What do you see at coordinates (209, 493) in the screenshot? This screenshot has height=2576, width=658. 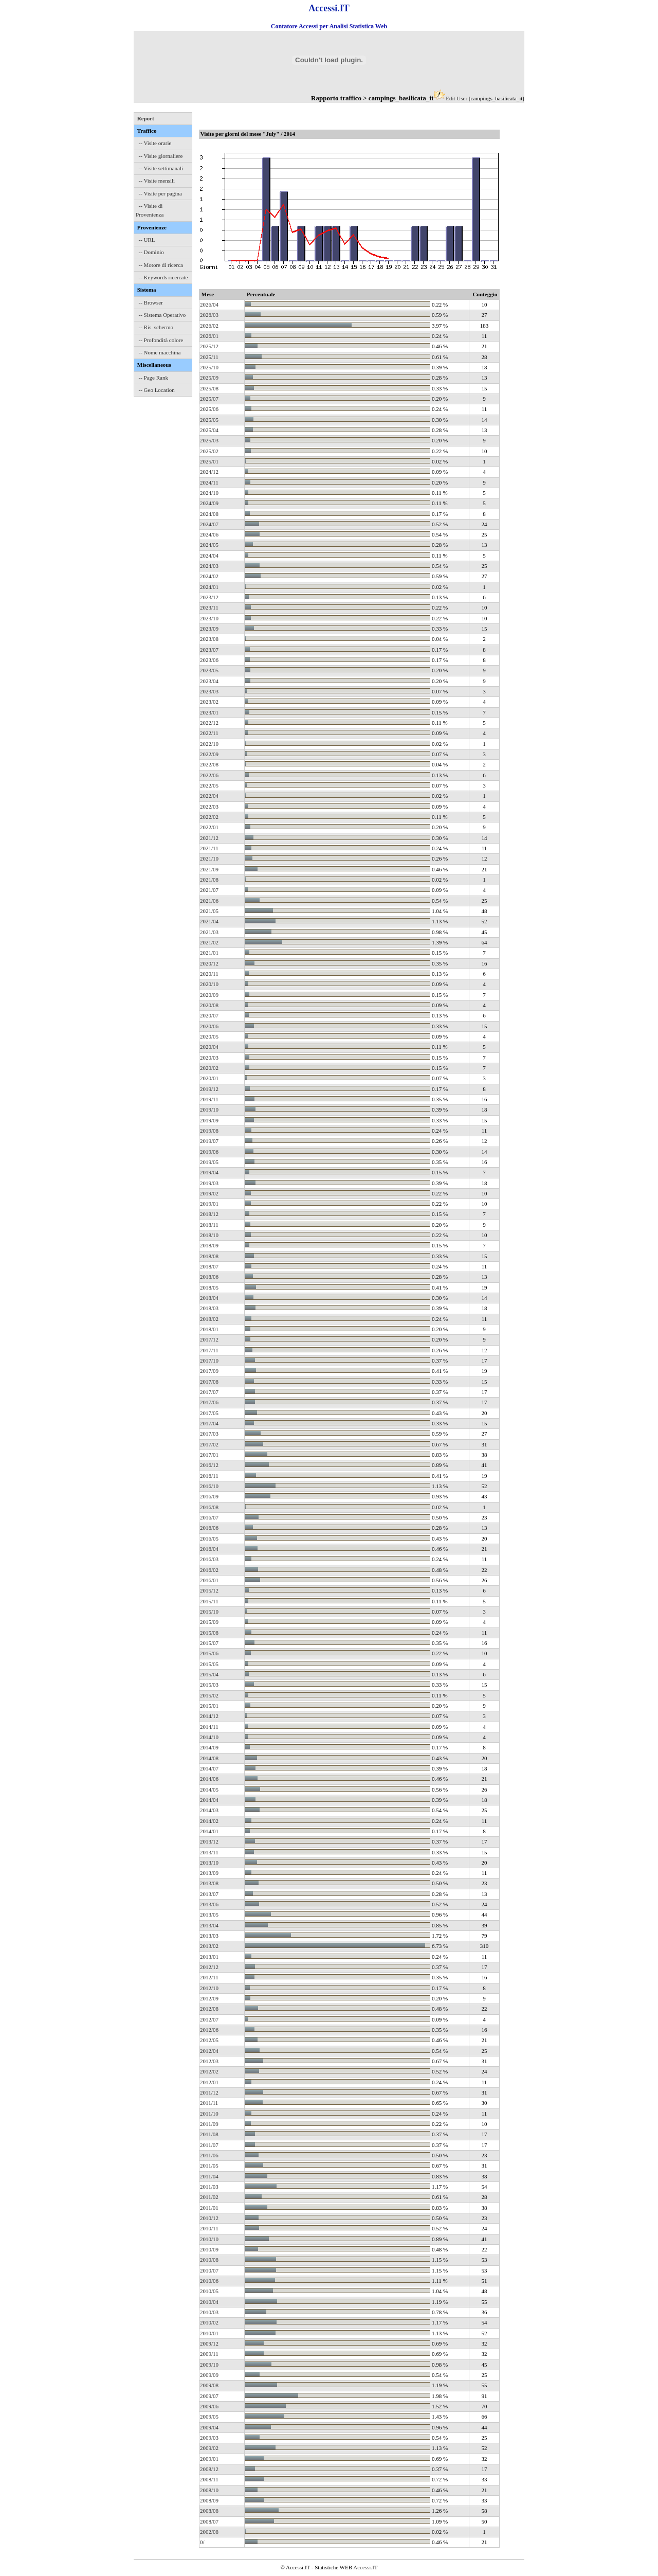 I see `2024/10` at bounding box center [209, 493].